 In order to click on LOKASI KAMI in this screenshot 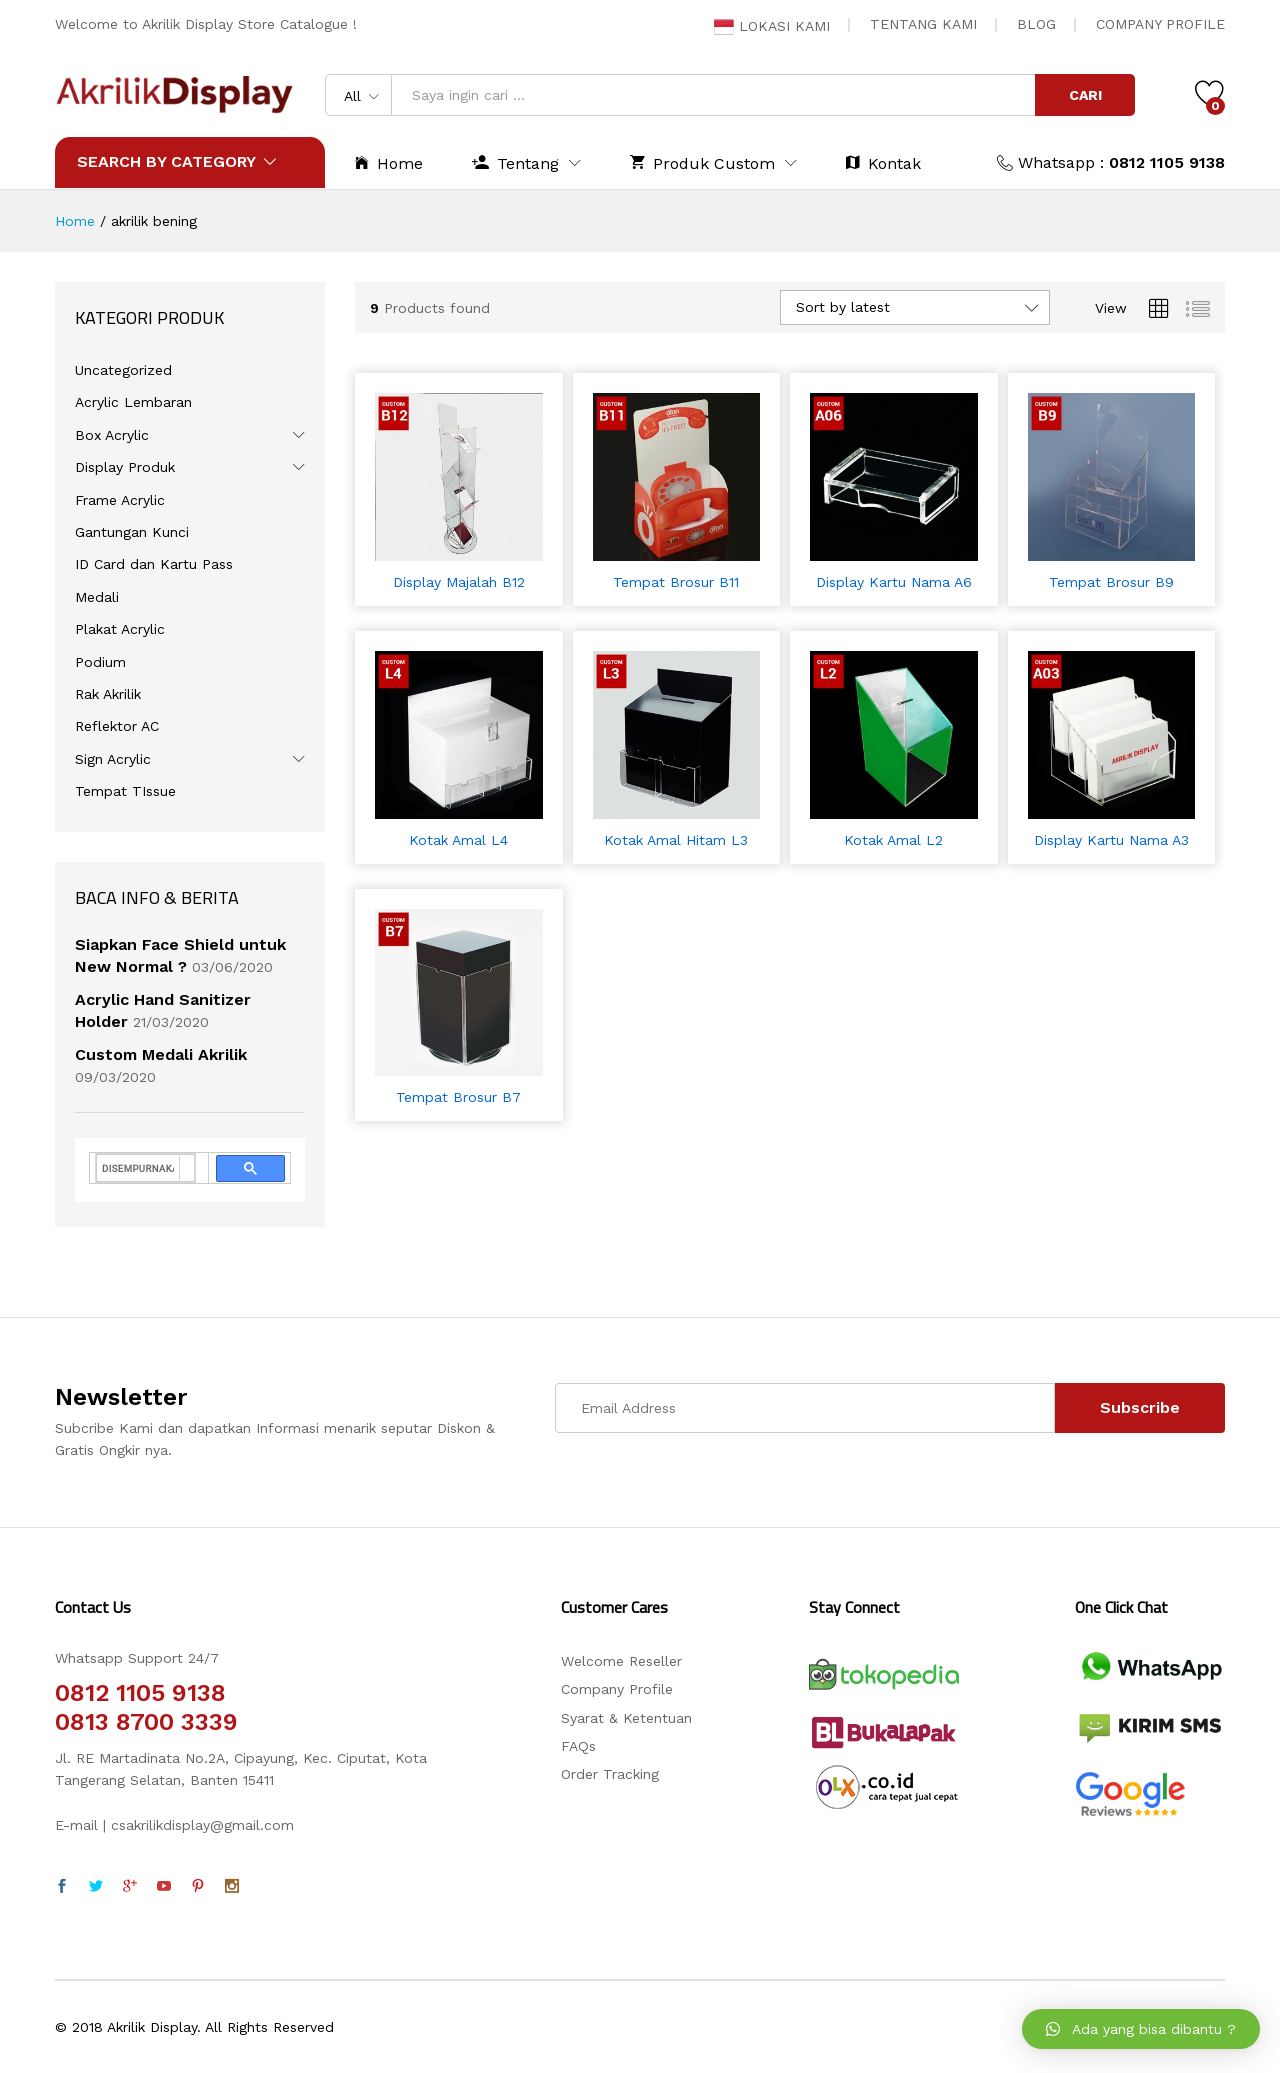, I will do `click(772, 26)`.